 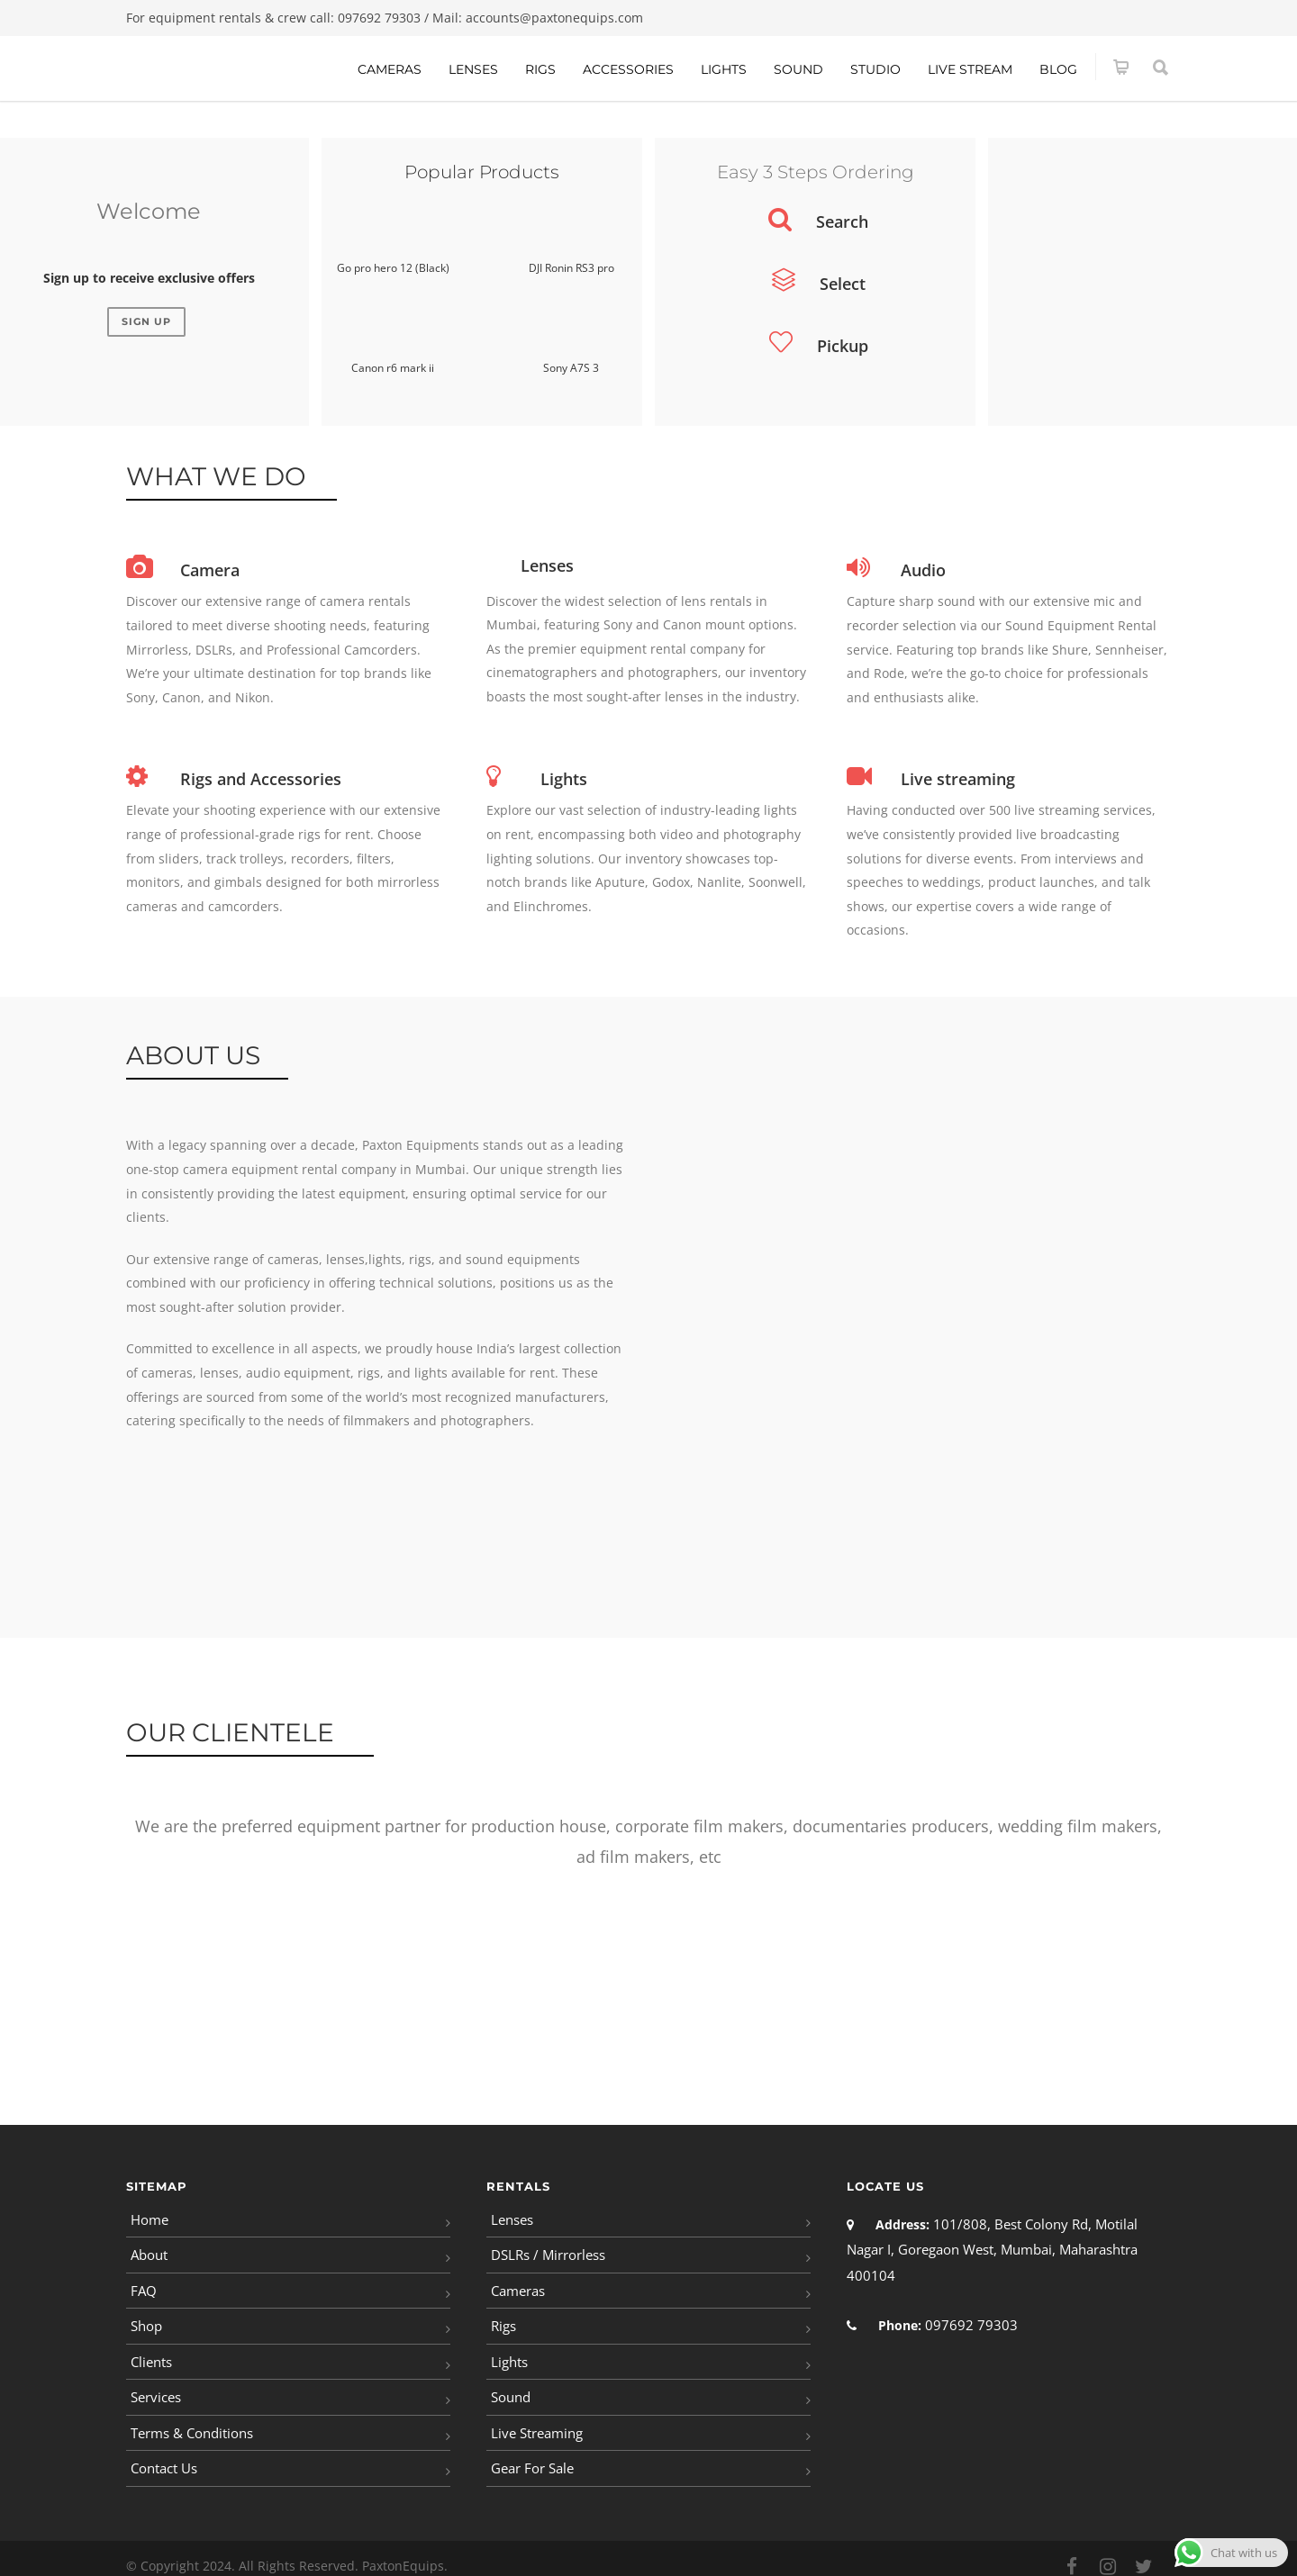 I want to click on Gear For Sale, so click(x=531, y=2454).